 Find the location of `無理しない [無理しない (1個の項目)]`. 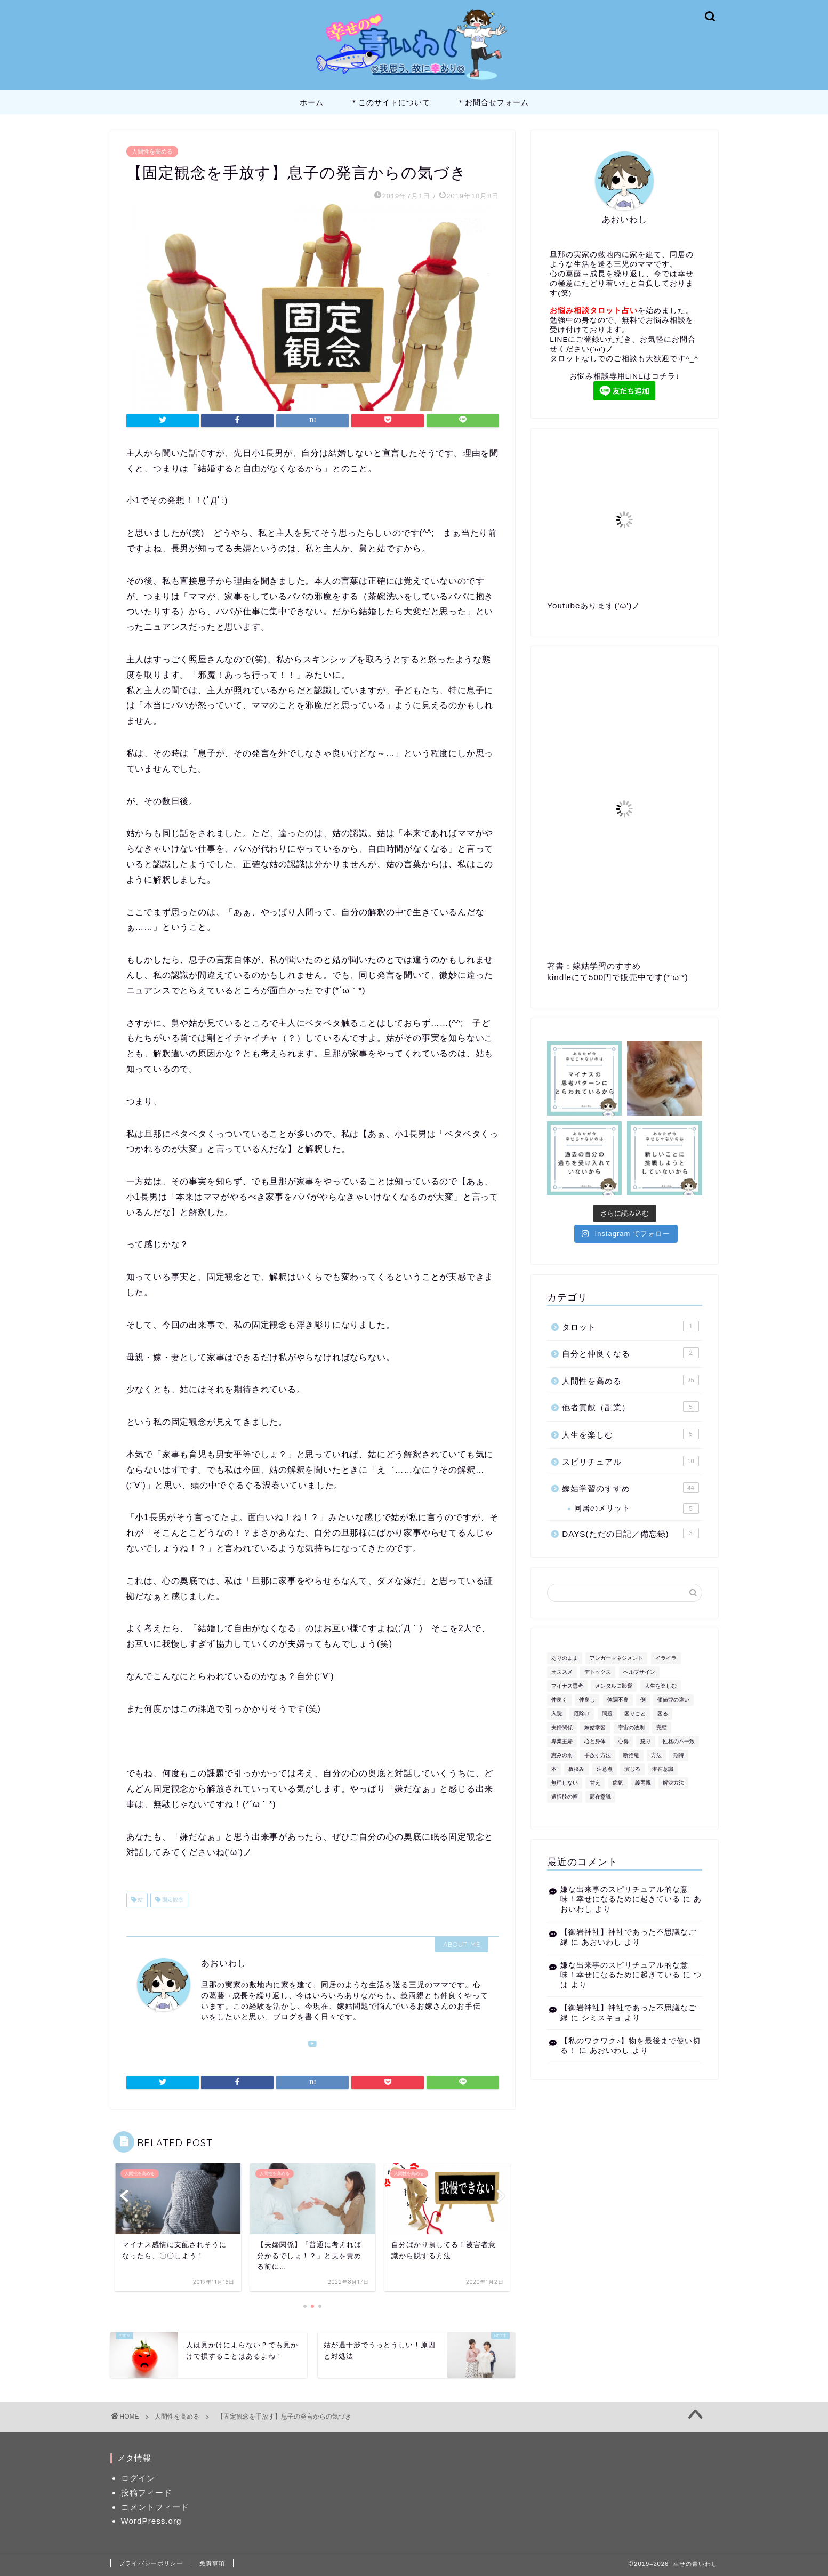

無理しない [無理しない (1個の項目)] is located at coordinates (564, 1783).